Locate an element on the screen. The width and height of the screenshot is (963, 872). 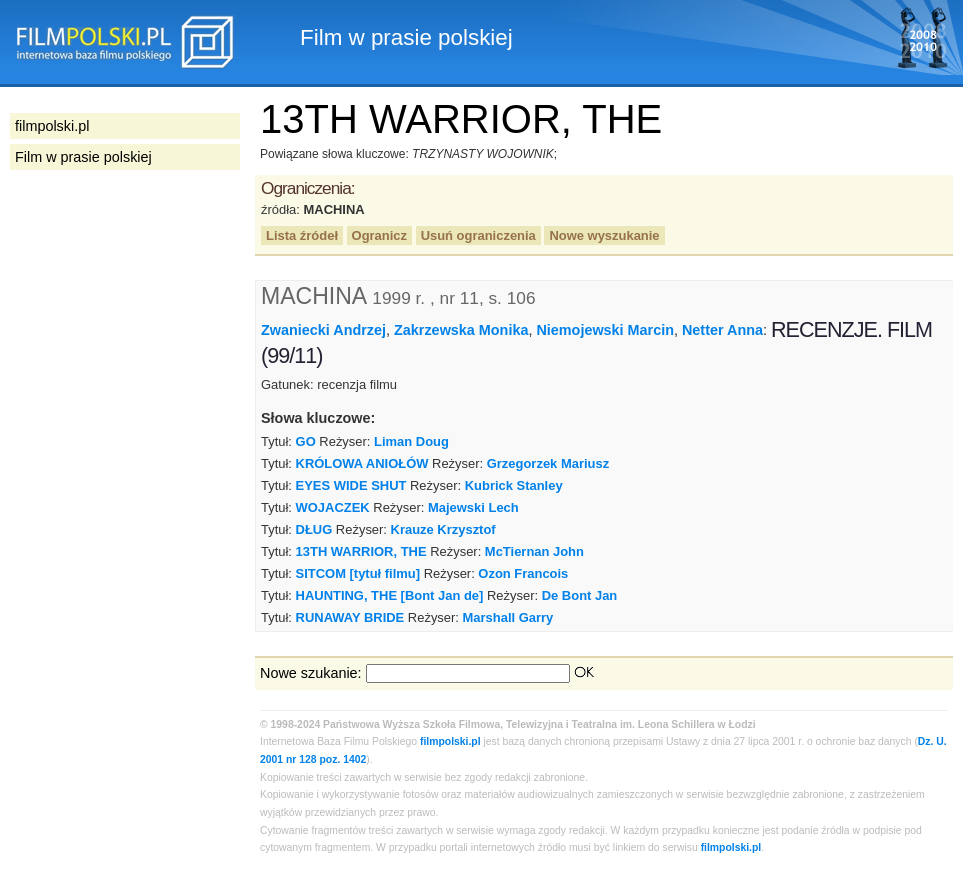
WOJACZEK is located at coordinates (333, 507).